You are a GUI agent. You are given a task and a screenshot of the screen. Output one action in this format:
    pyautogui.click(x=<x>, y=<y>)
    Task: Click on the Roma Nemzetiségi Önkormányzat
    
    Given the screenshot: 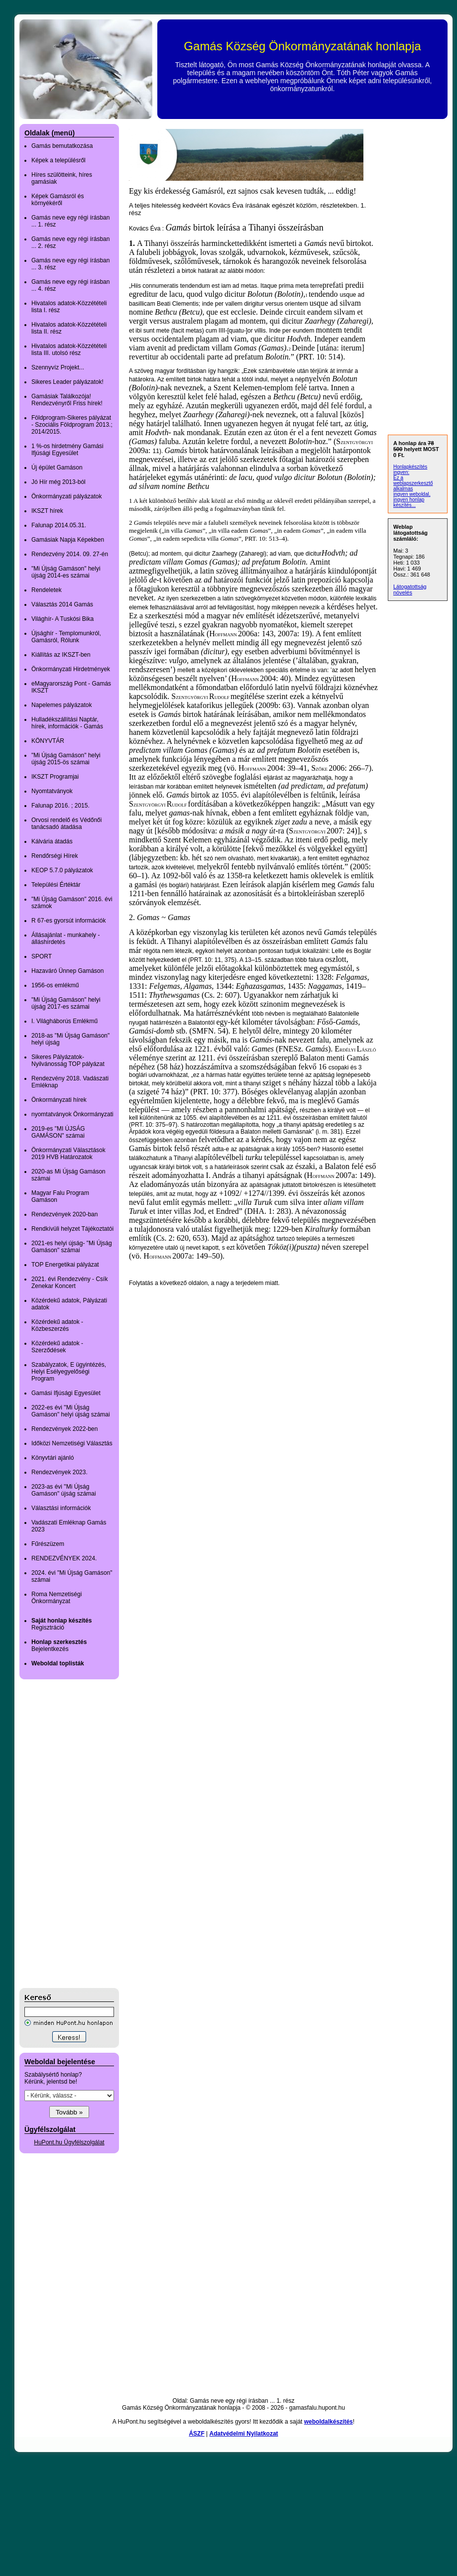 What is the action you would take?
    pyautogui.click(x=56, y=1598)
    